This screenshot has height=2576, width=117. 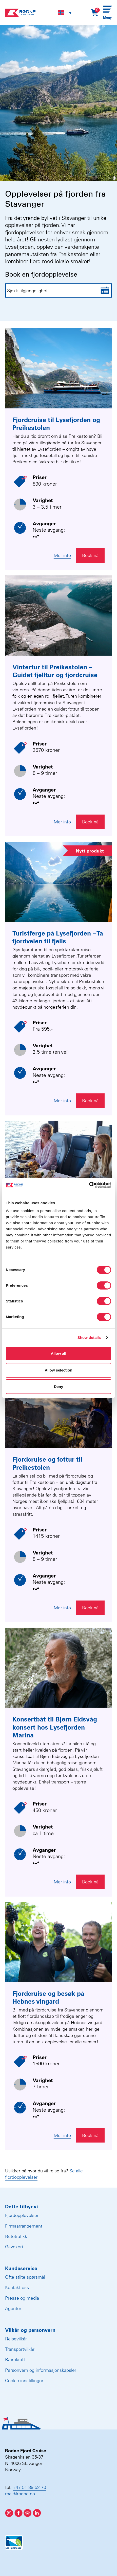 What do you see at coordinates (58, 1353) in the screenshot?
I see `Allow all` at bounding box center [58, 1353].